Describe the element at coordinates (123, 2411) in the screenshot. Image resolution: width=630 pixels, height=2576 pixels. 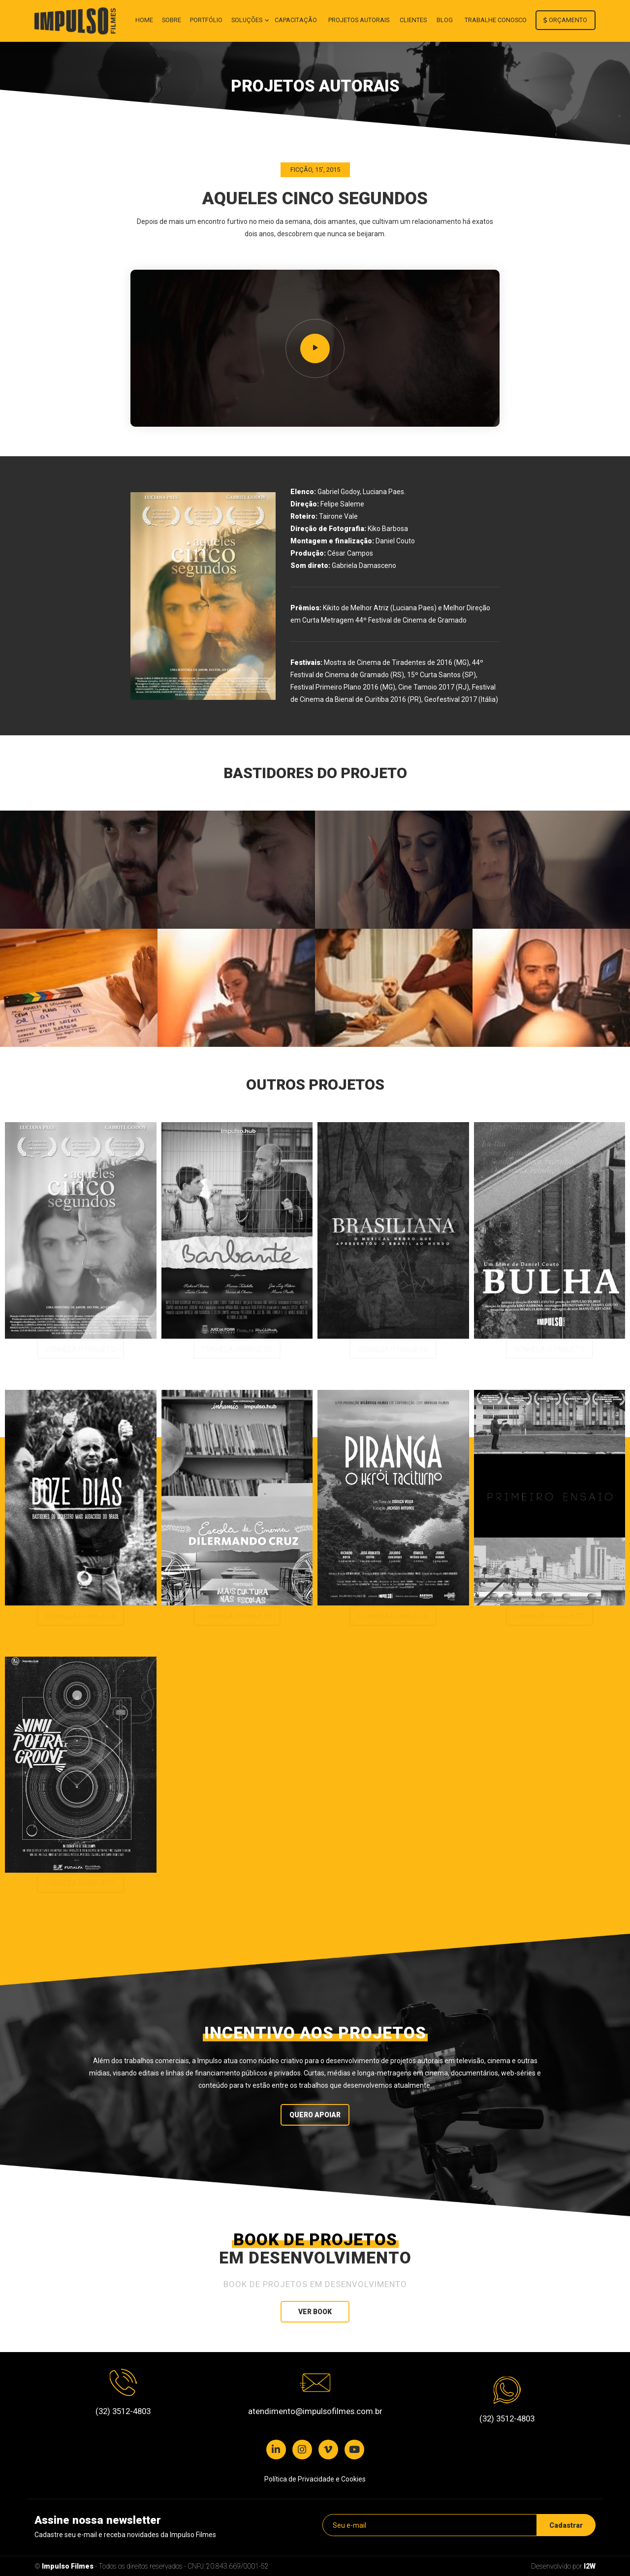
I see `(32) 3512-4803` at that location.